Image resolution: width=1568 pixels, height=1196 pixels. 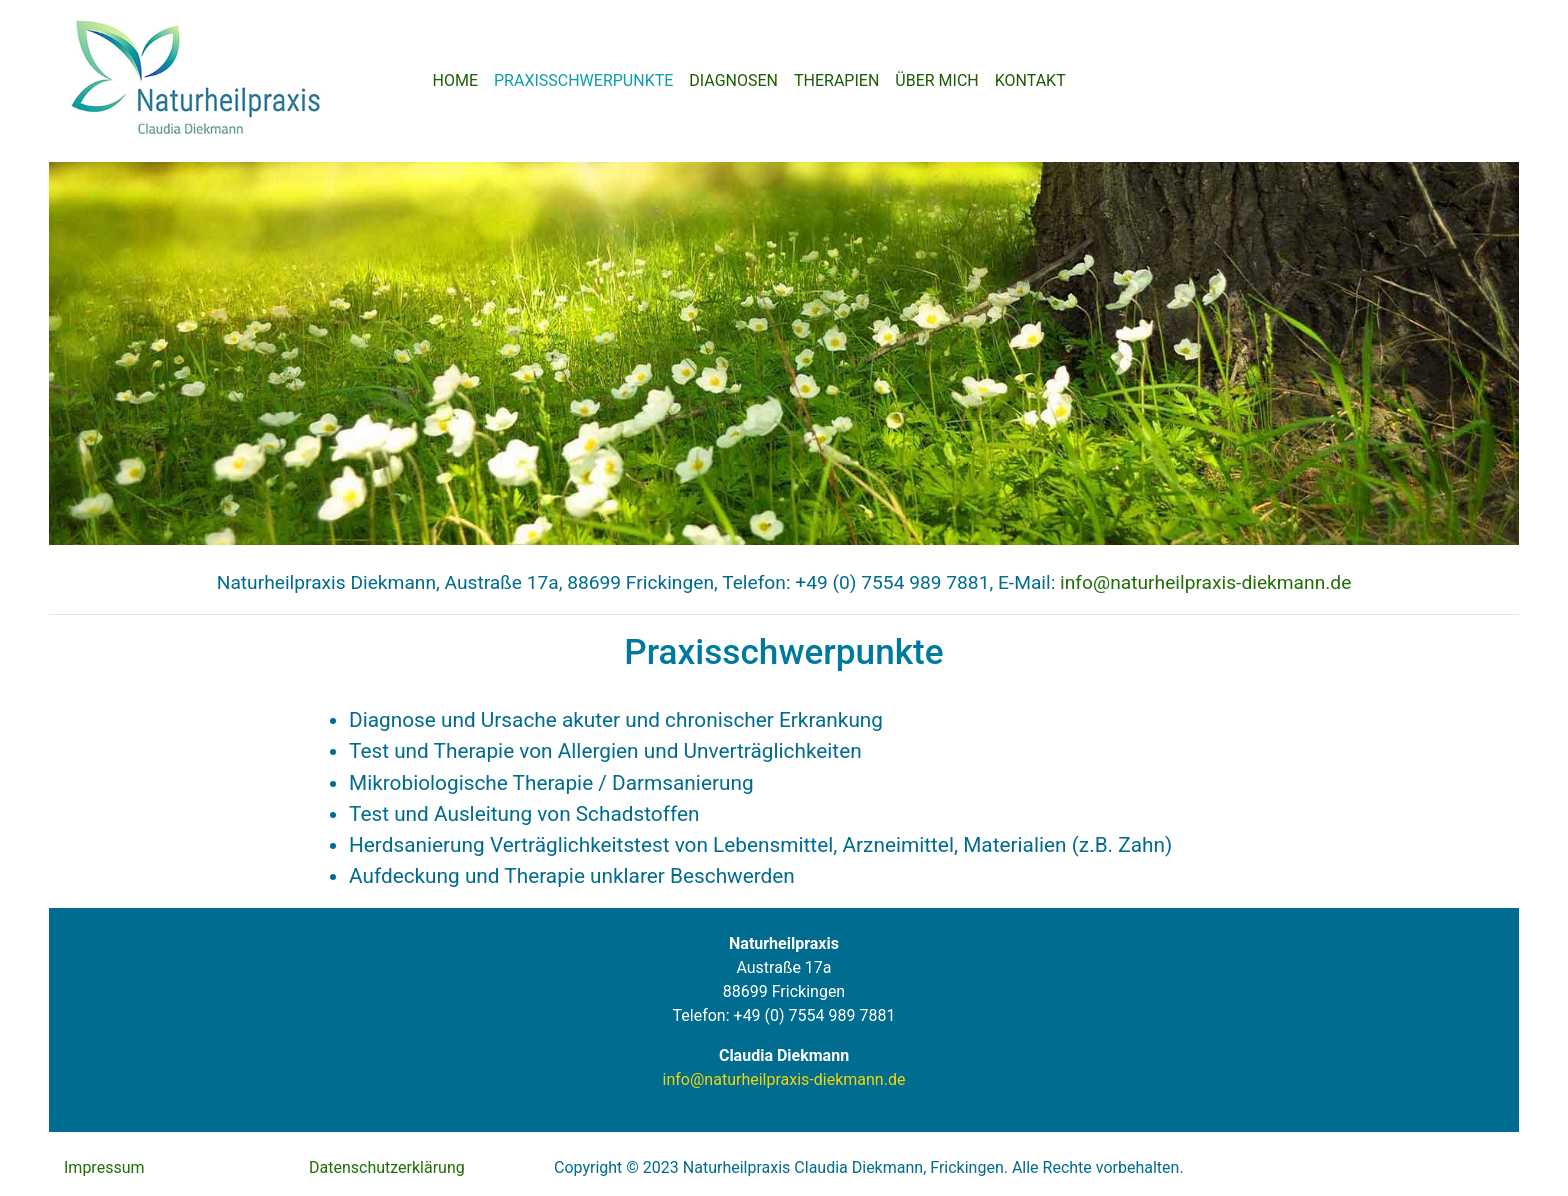 I want to click on HOME, so click(x=455, y=80).